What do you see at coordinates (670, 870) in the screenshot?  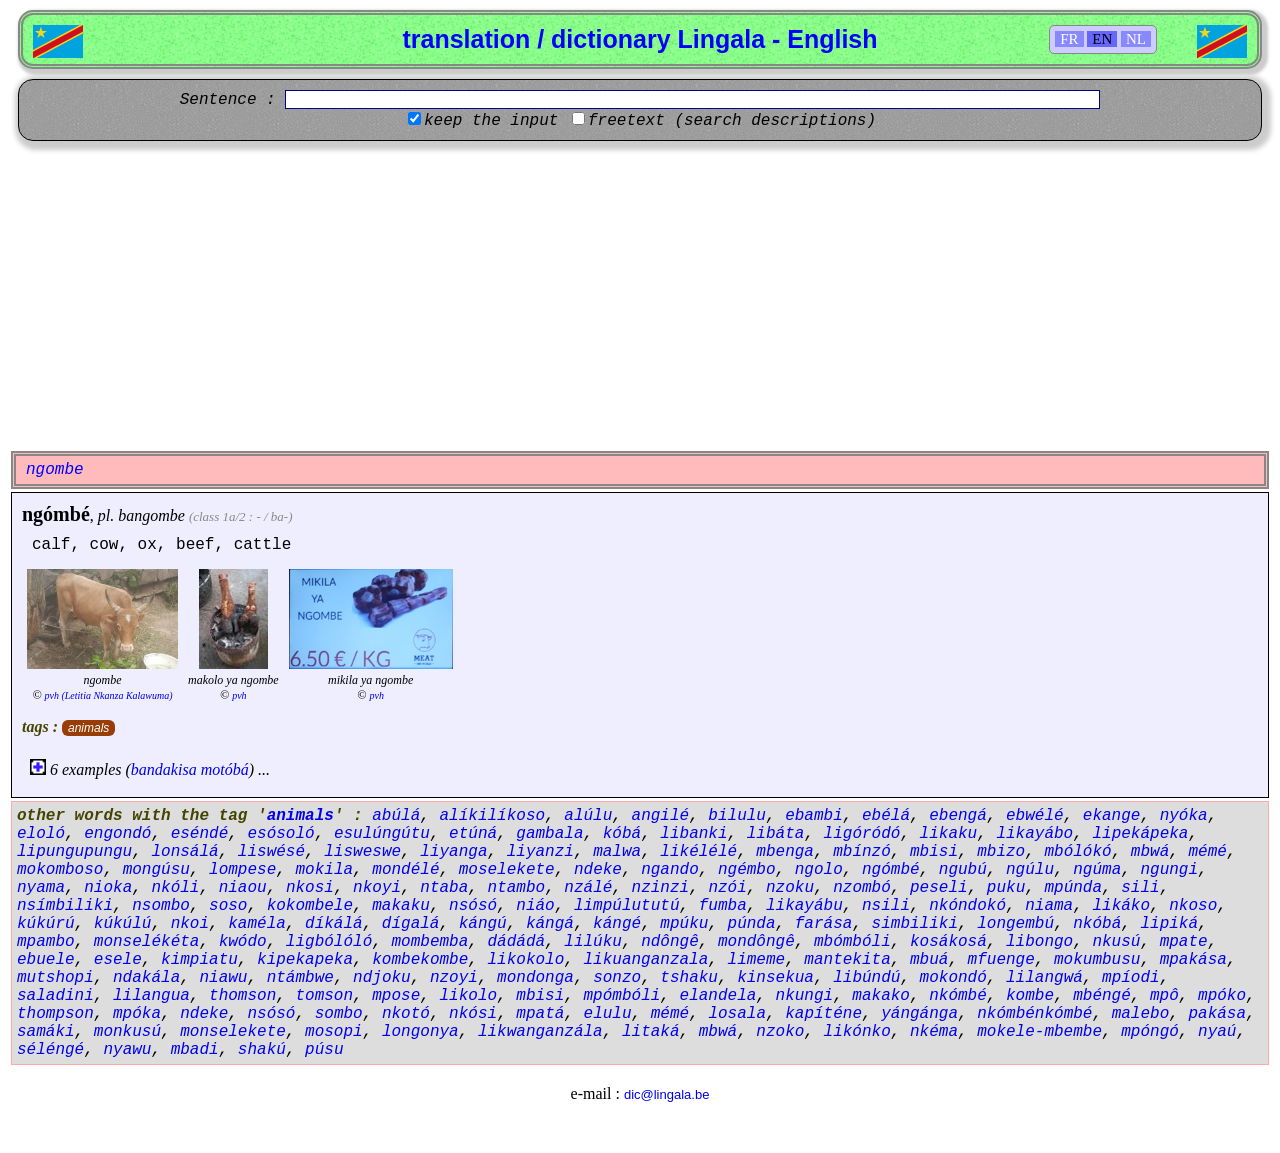 I see `ngando` at bounding box center [670, 870].